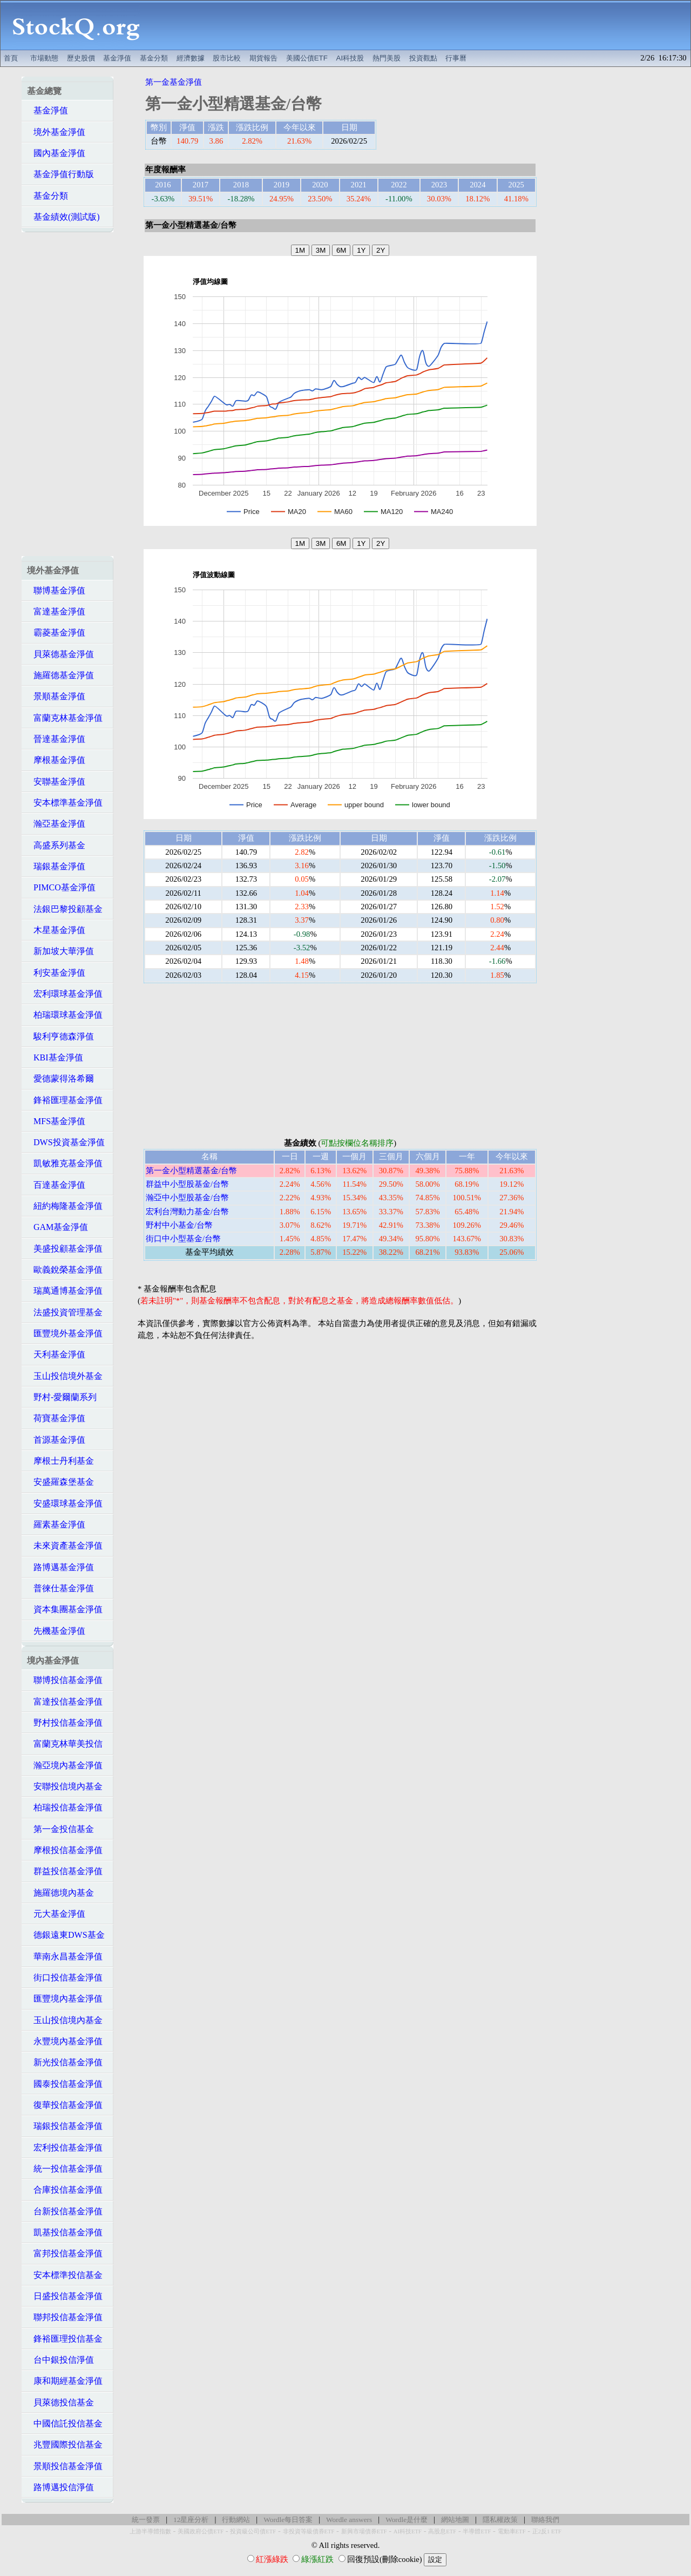  What do you see at coordinates (56, 845) in the screenshot?
I see `高盛系列基金` at bounding box center [56, 845].